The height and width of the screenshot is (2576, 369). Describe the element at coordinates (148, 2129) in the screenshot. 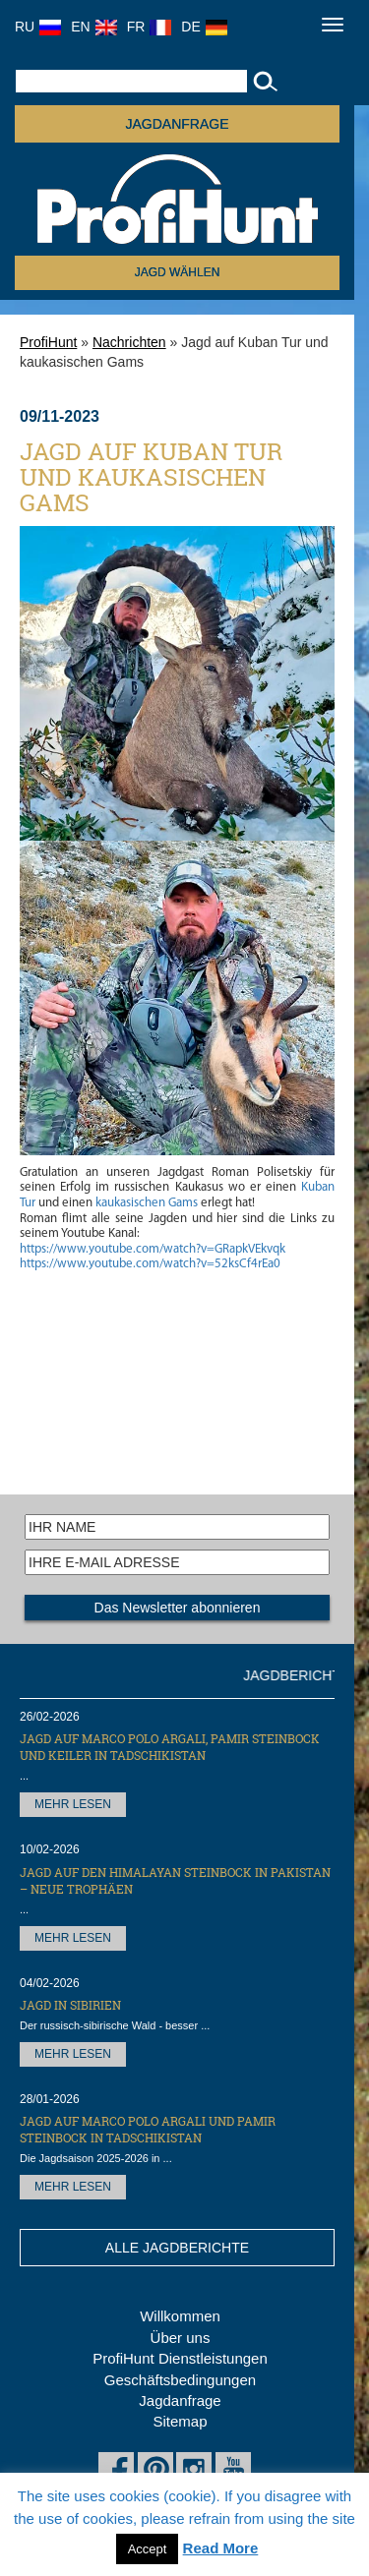

I see `Jagd auf Marco Polo Argali und Pamir Steinbock in Tadschikistan` at that location.